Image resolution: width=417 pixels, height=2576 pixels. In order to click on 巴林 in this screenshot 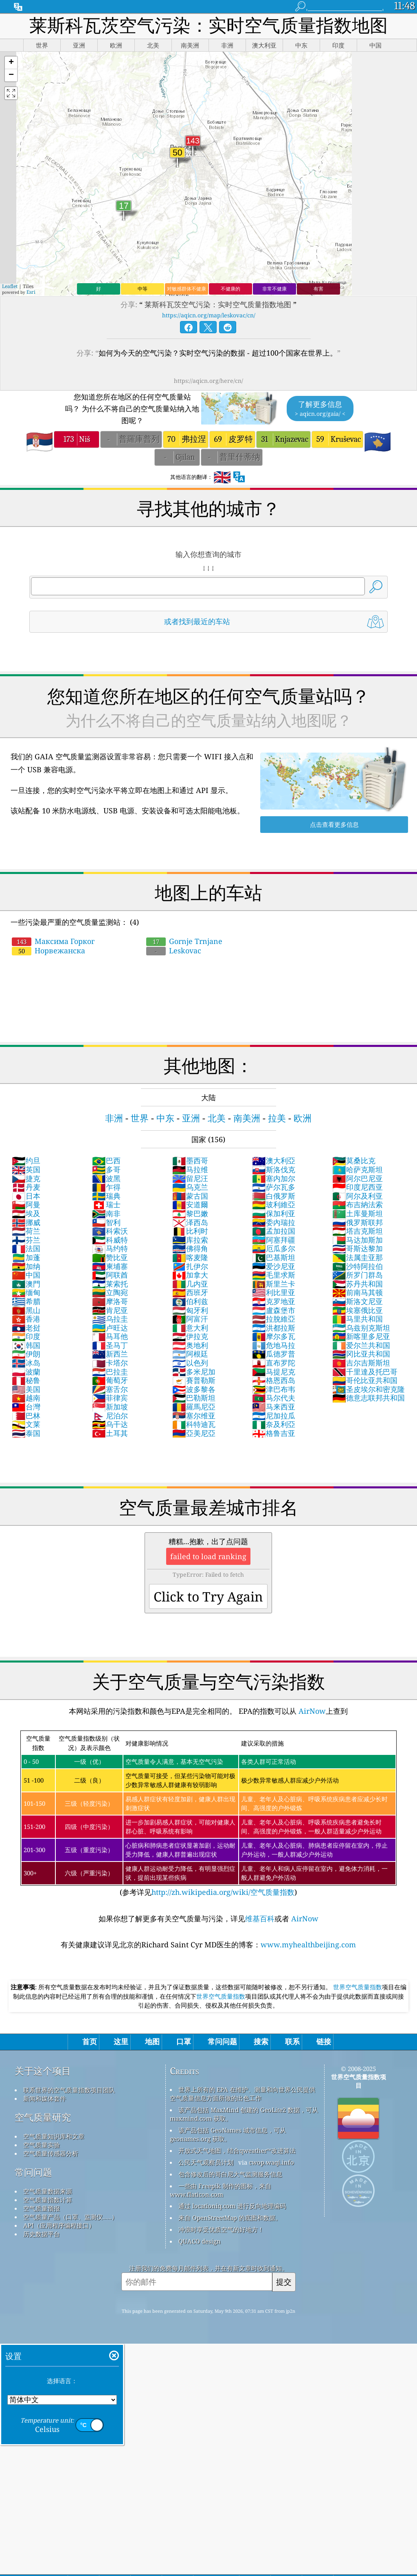, I will do `click(26, 1415)`.